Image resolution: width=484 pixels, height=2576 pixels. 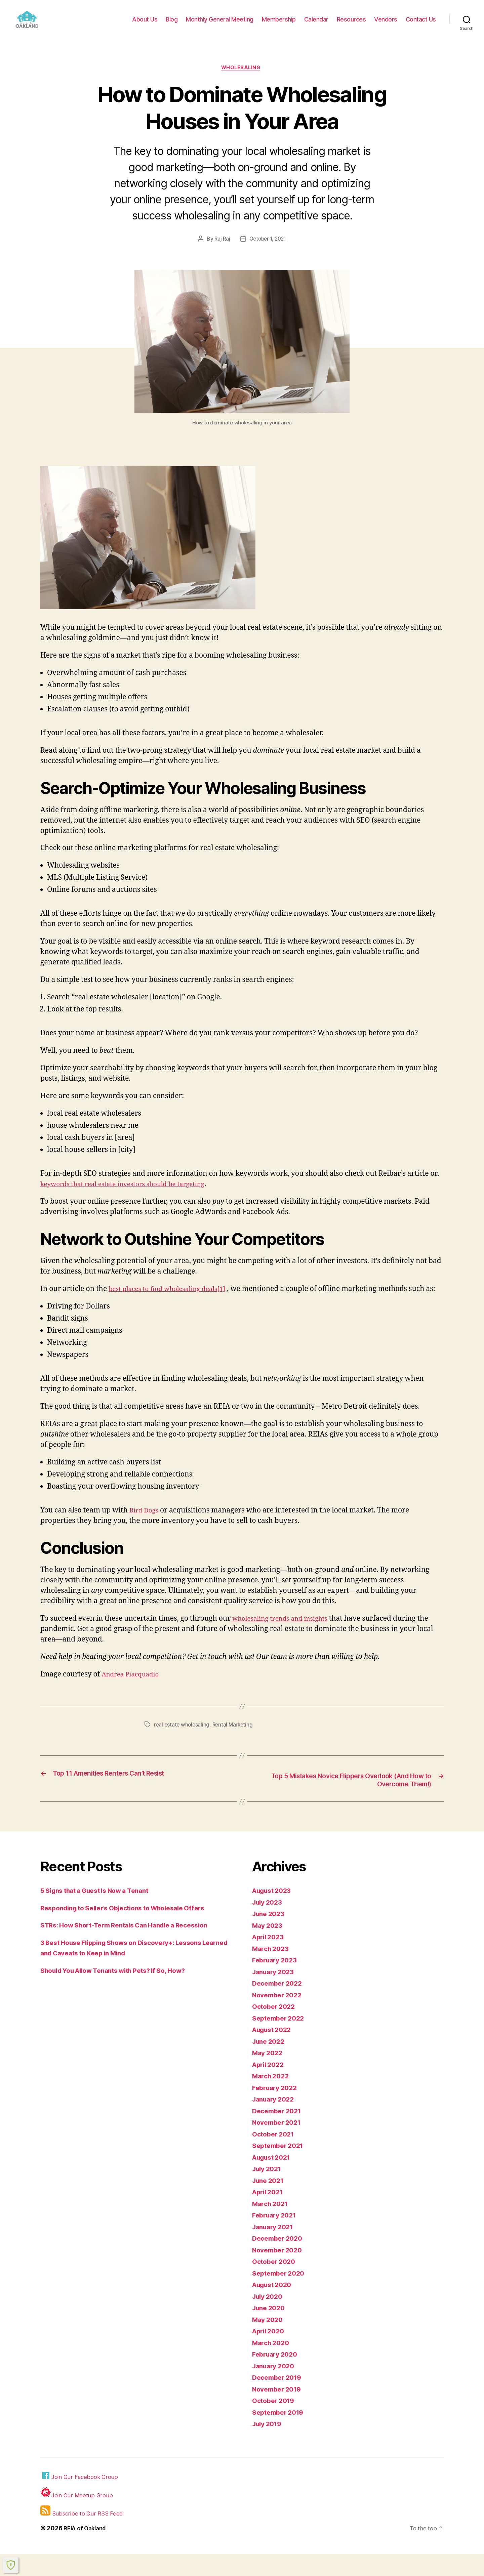 I want to click on Calendar, so click(x=316, y=24).